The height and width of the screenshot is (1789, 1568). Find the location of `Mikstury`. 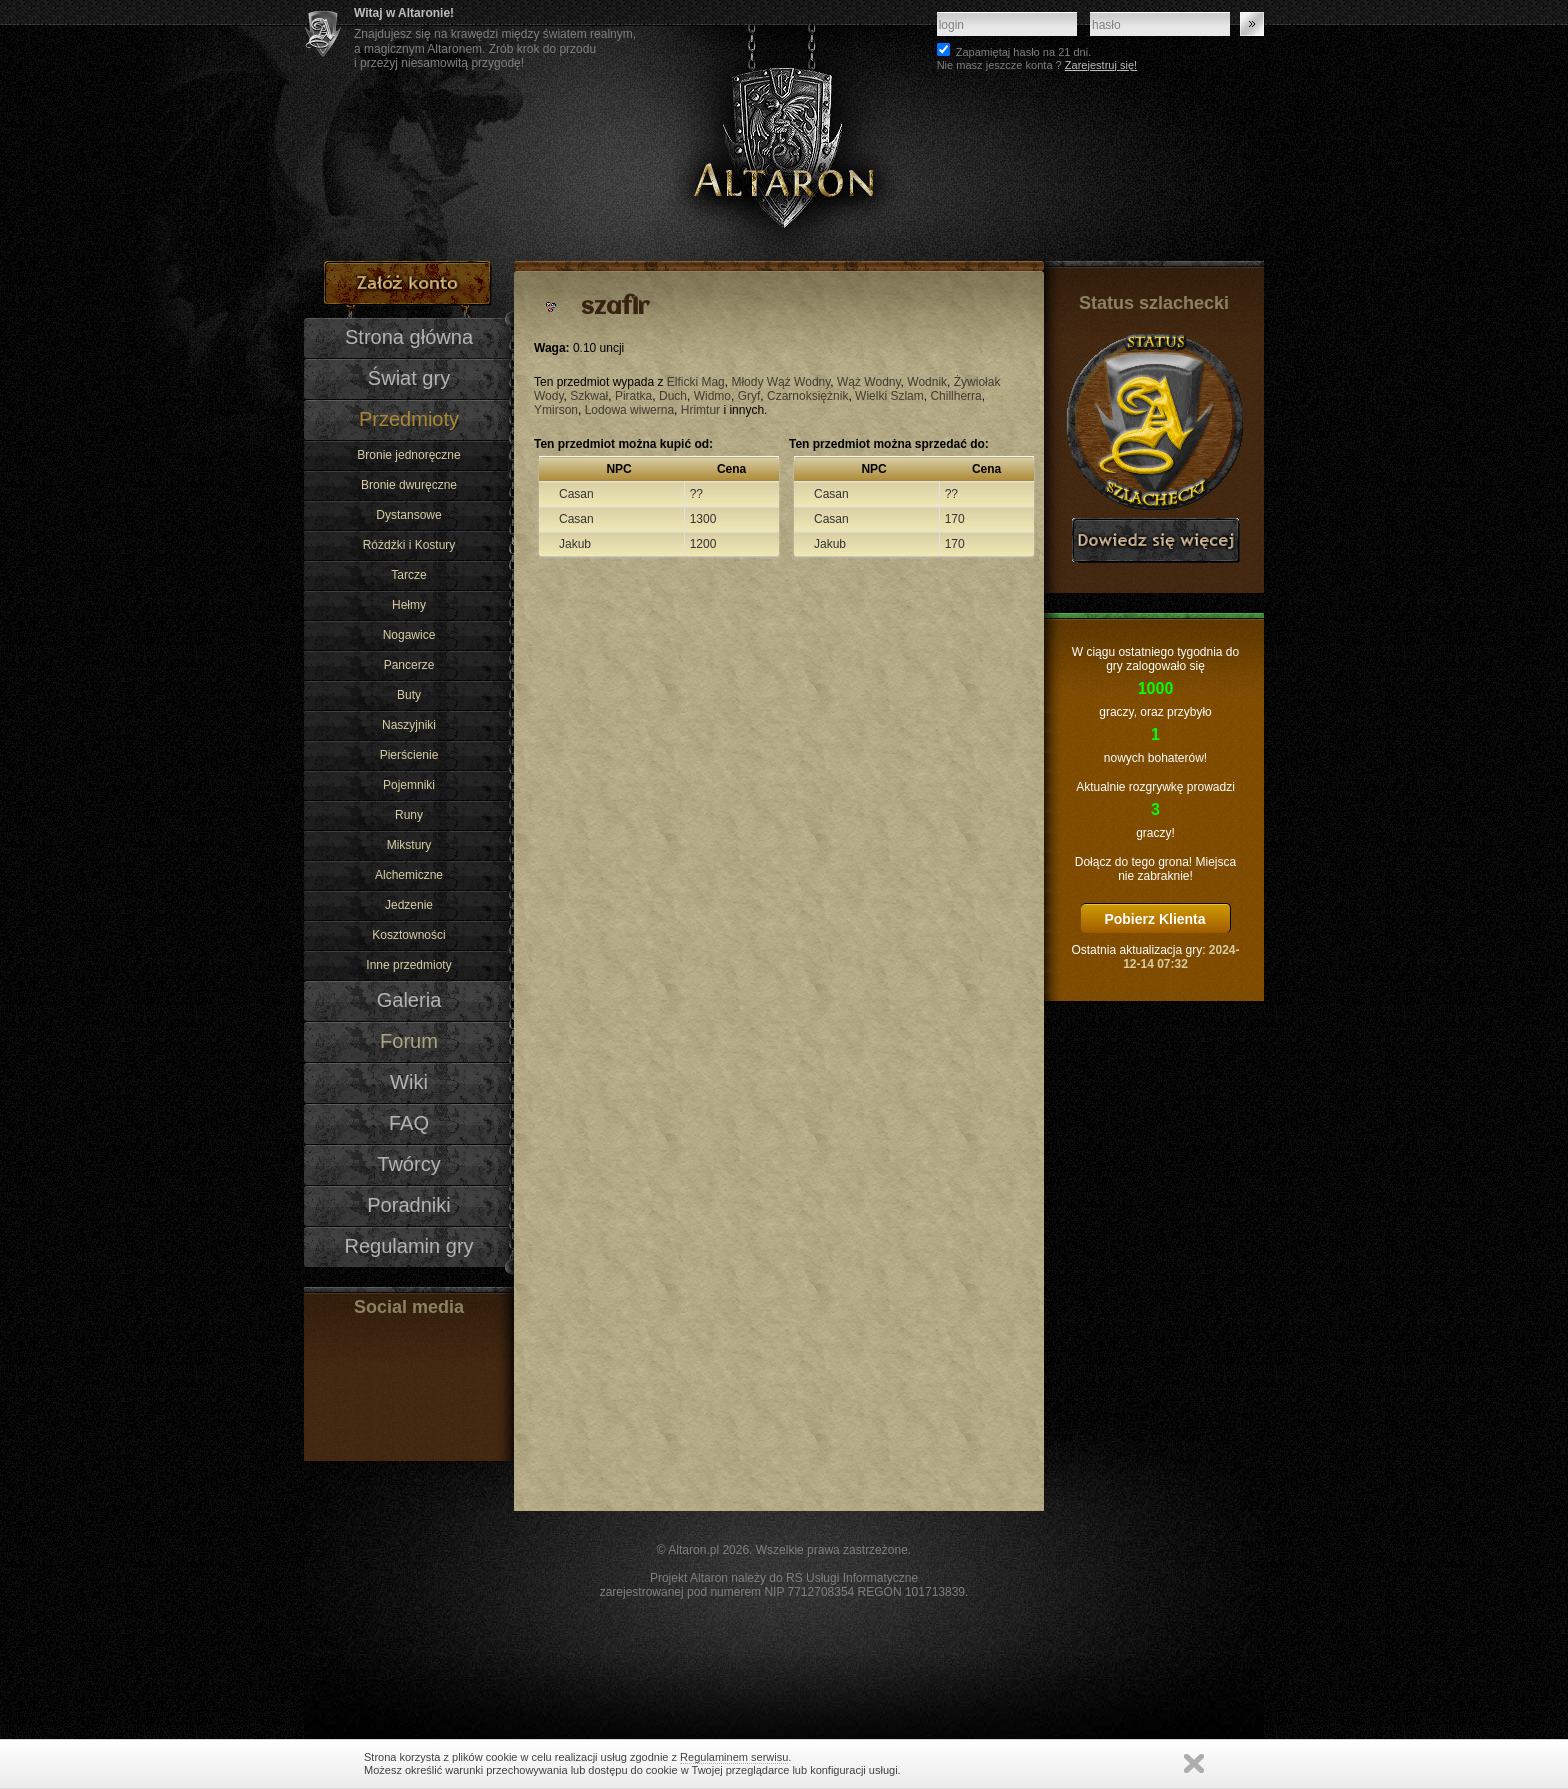

Mikstury is located at coordinates (409, 845).